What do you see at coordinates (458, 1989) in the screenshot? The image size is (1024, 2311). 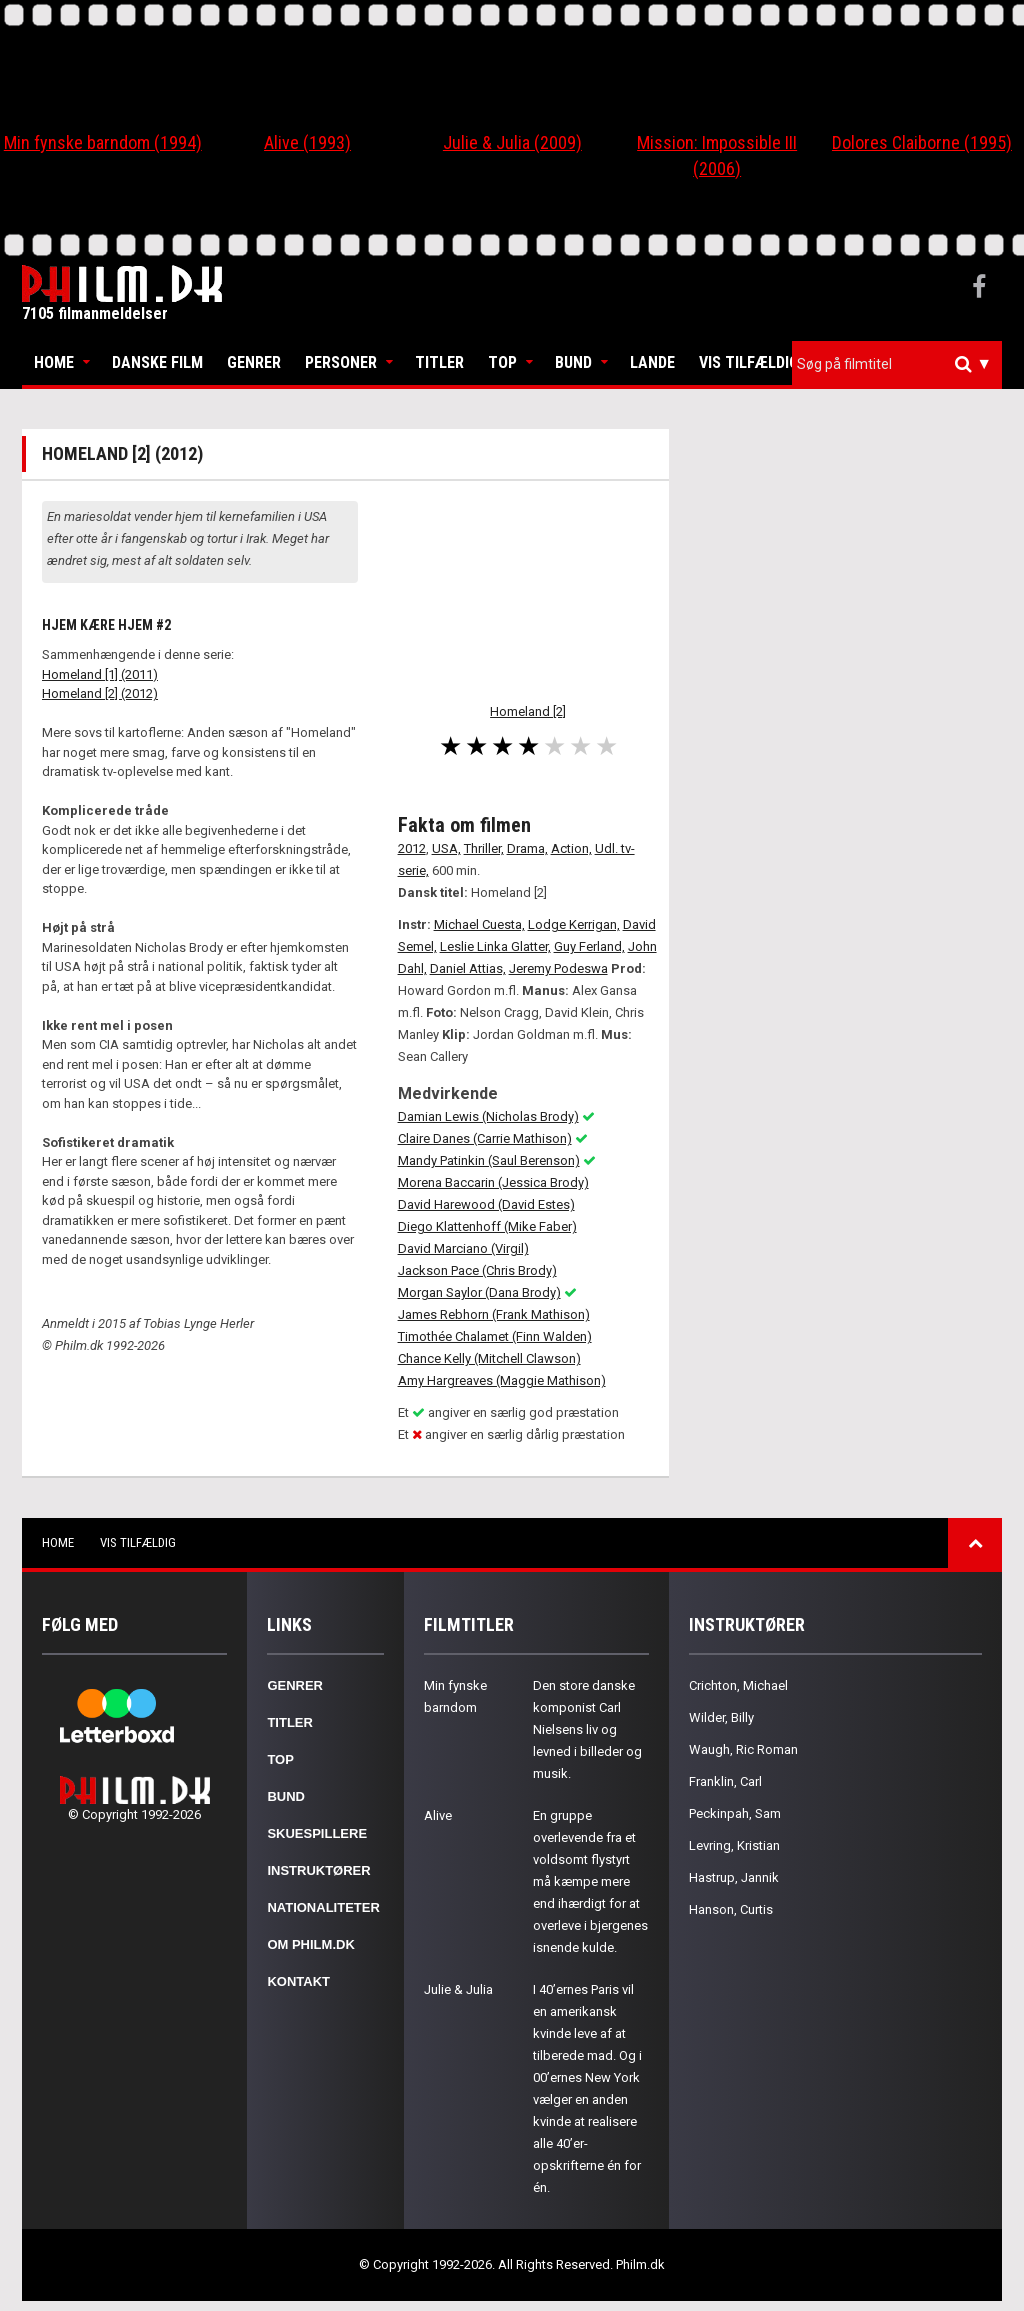 I see `Julie & Julia` at bounding box center [458, 1989].